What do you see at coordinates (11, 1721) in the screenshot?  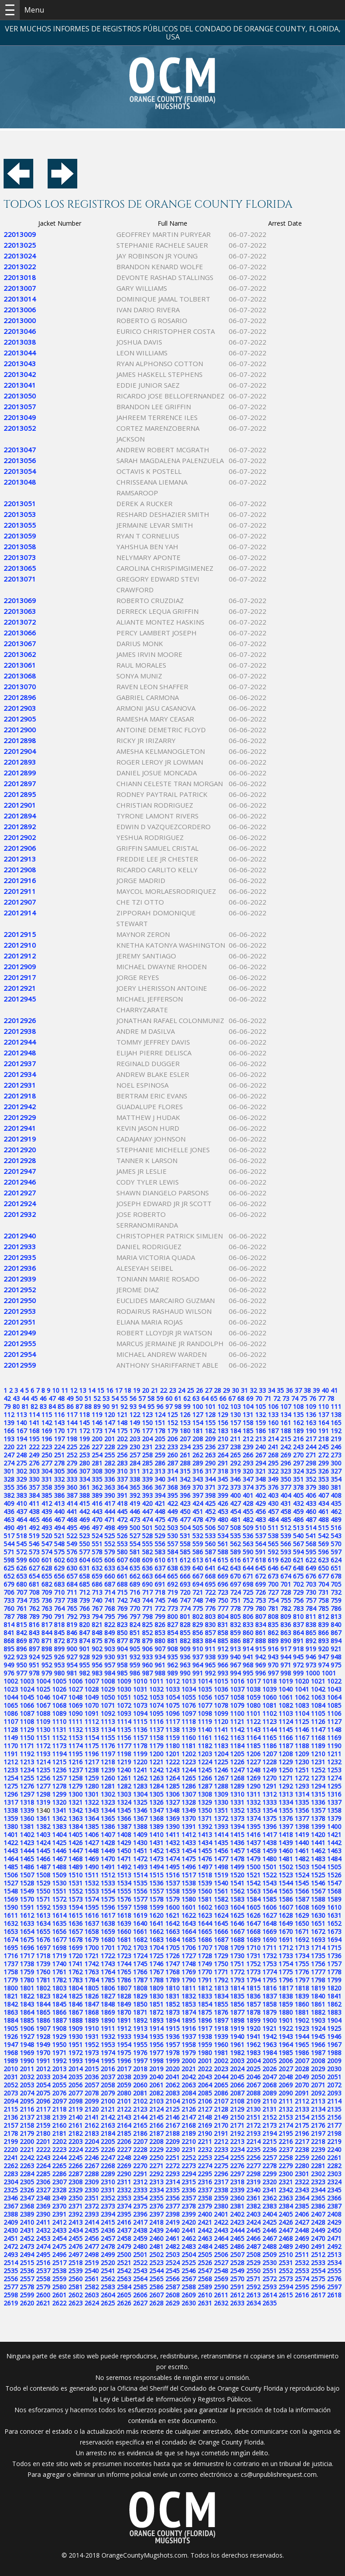 I see `1107` at bounding box center [11, 1721].